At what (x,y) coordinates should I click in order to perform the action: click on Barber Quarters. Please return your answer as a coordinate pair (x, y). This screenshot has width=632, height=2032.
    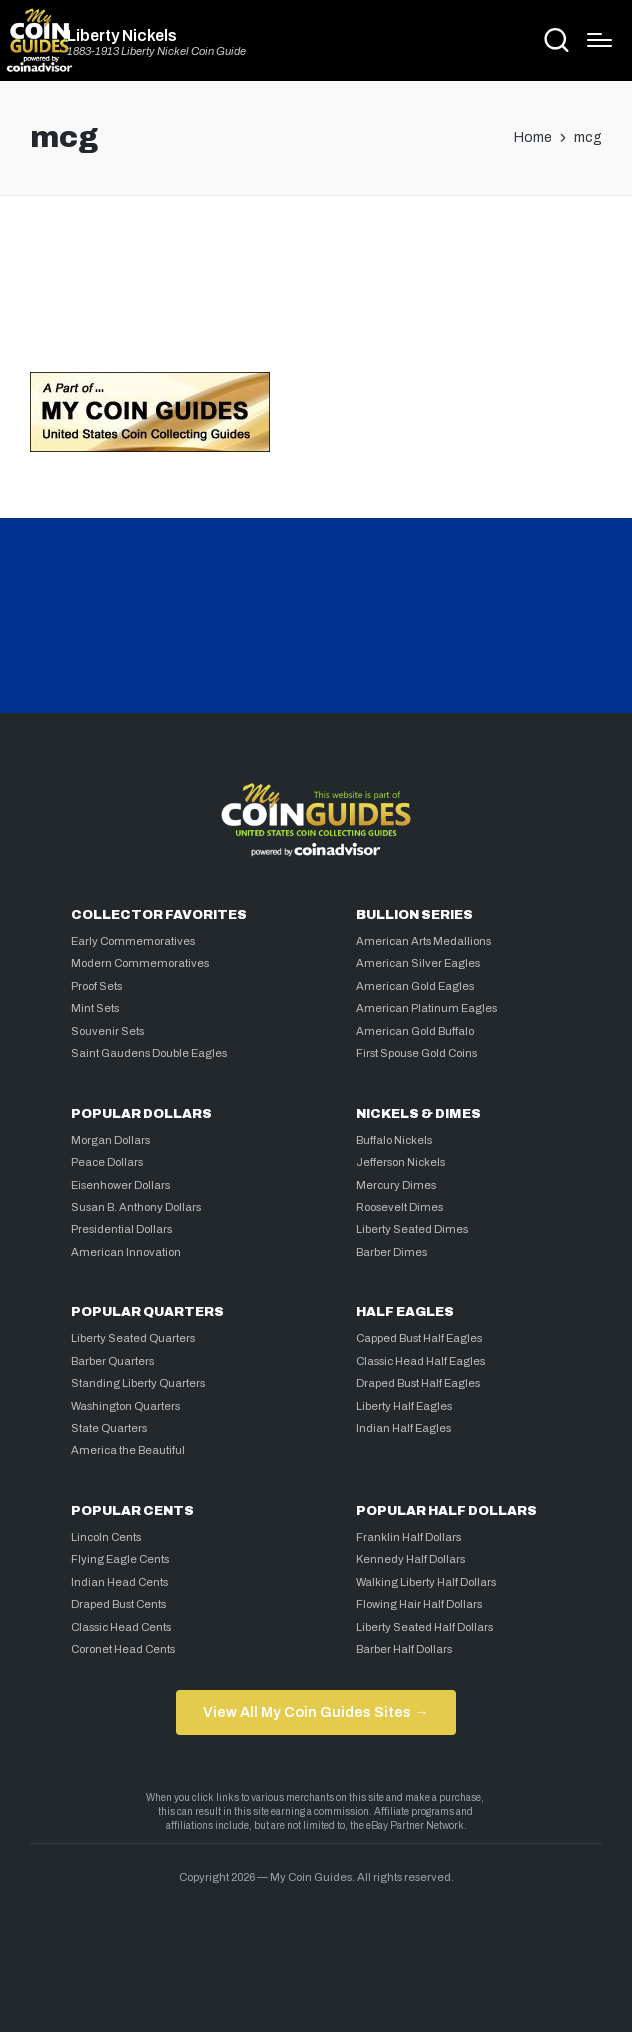
    Looking at the image, I should click on (112, 1361).